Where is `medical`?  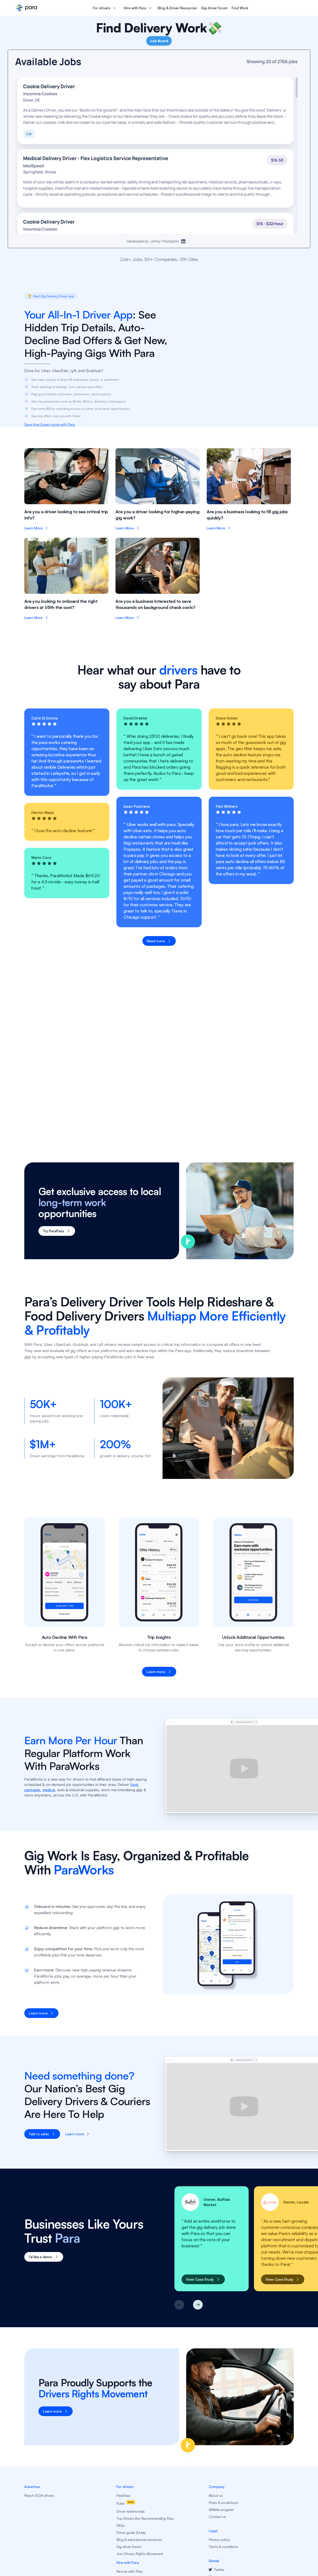 medical is located at coordinates (48, 1790).